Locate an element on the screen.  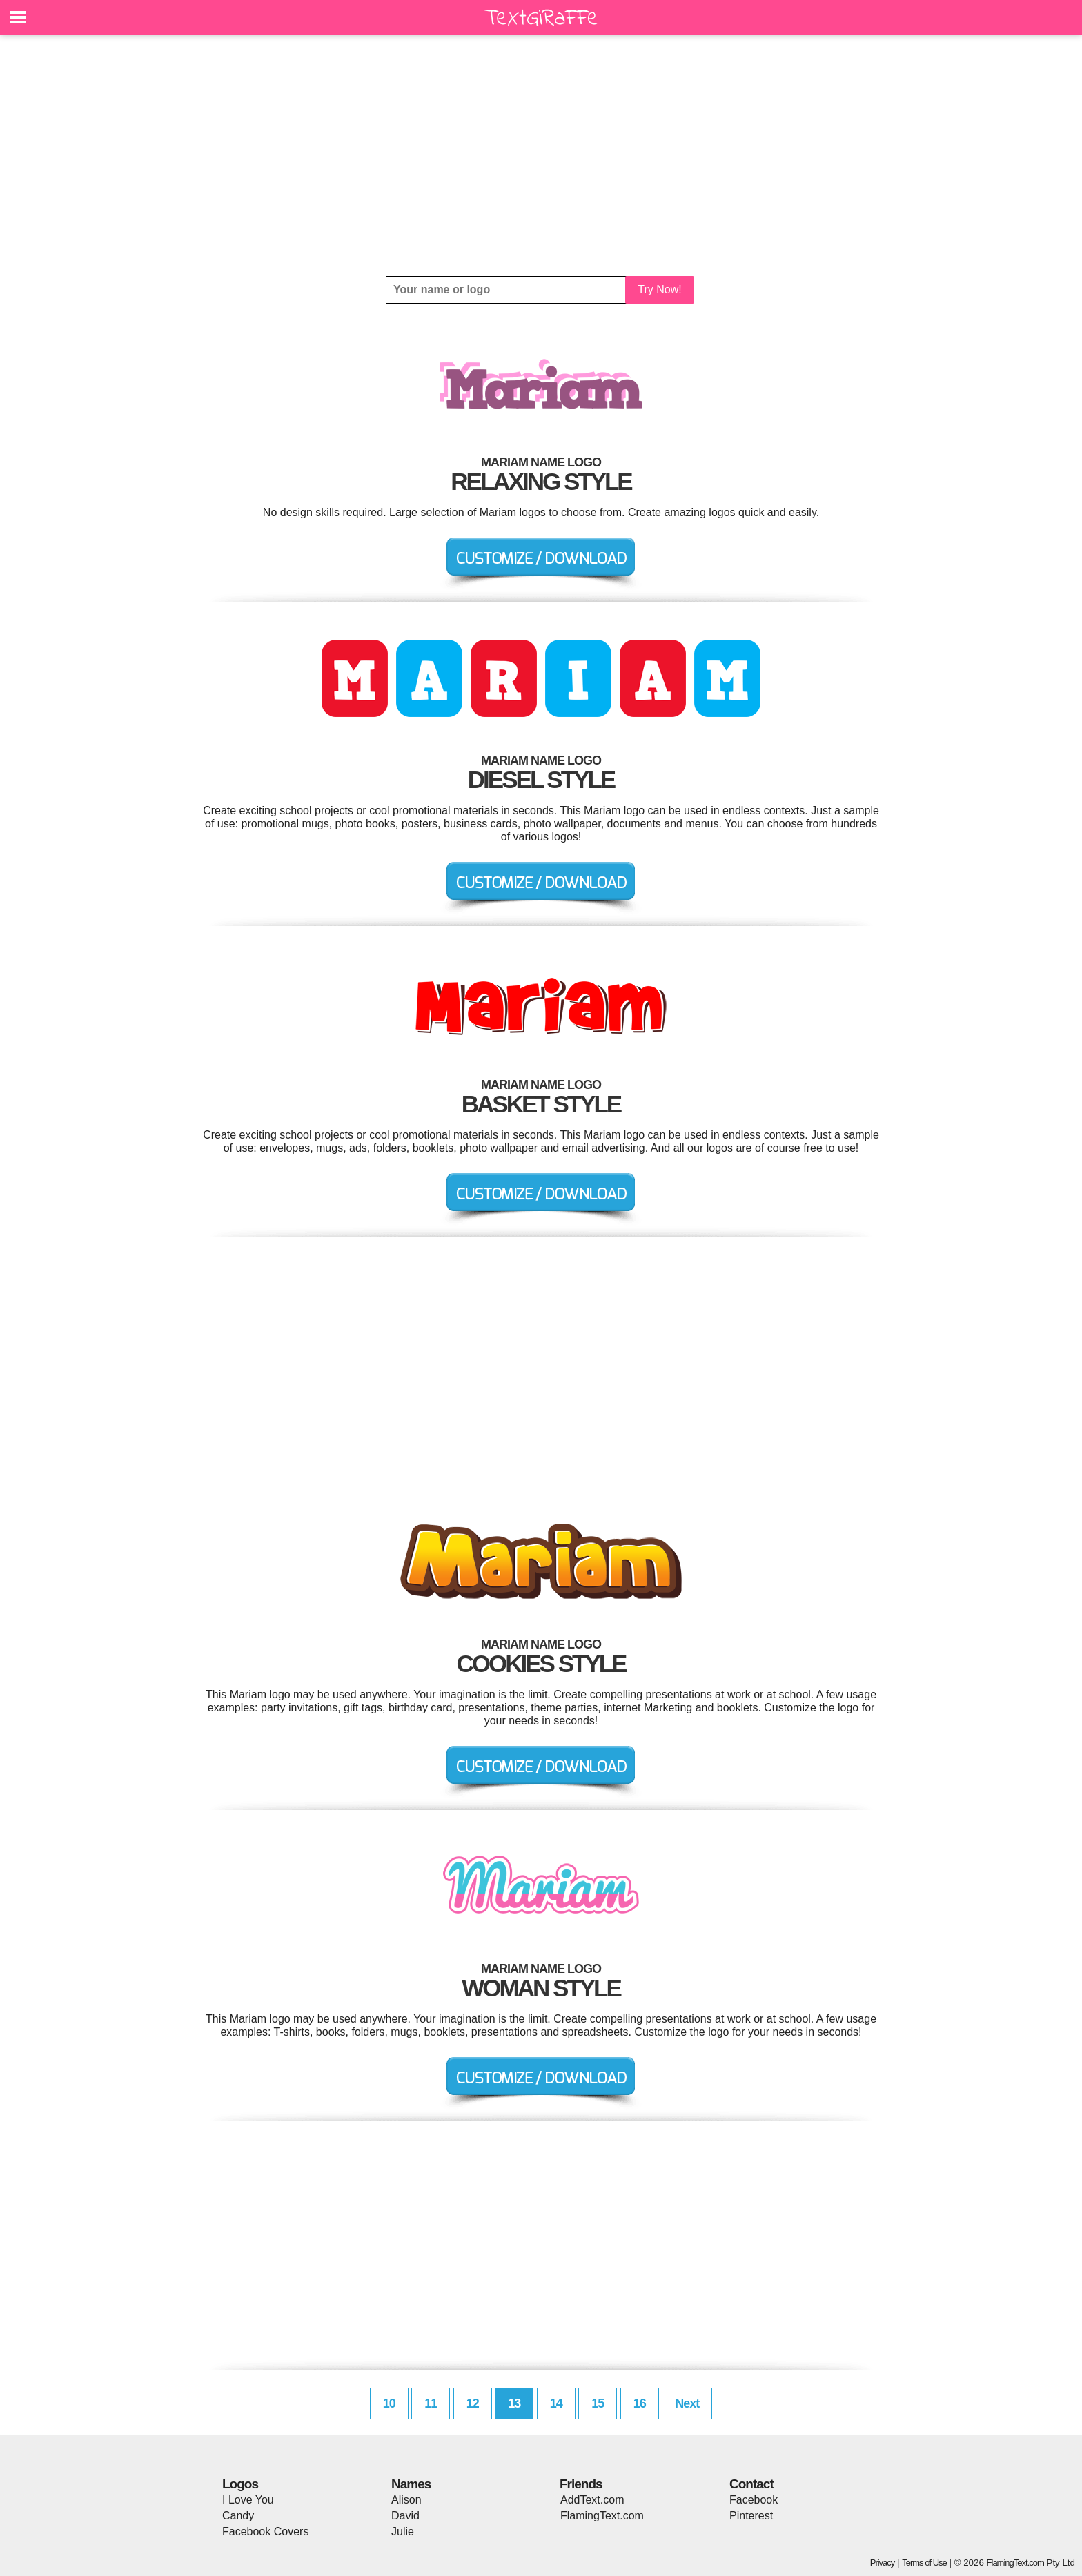
Next is located at coordinates (687, 2403).